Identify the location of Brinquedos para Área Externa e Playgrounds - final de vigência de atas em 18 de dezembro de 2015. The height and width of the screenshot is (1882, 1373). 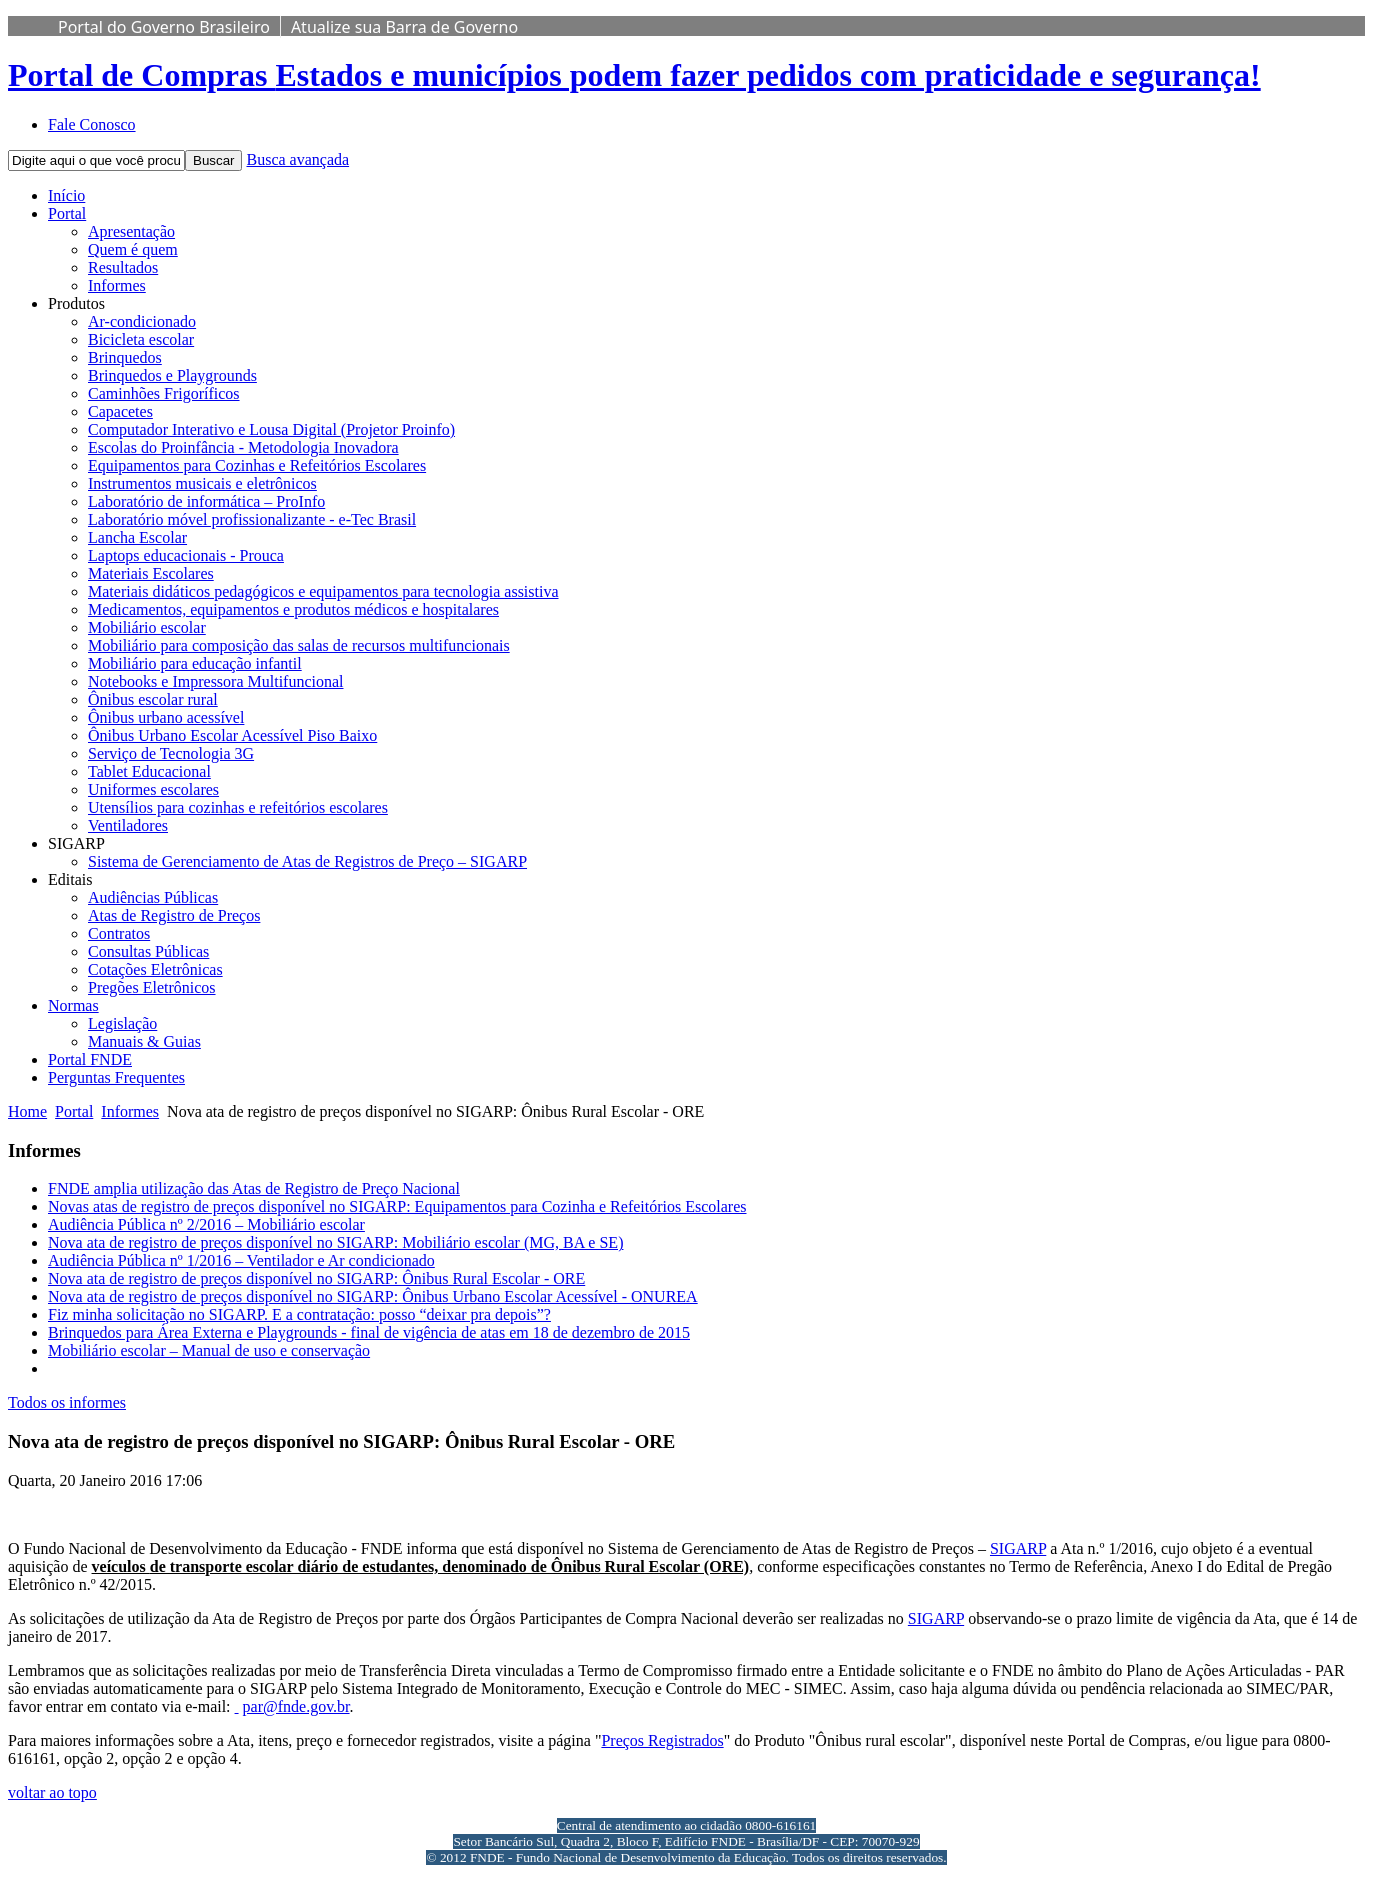
(369, 1332).